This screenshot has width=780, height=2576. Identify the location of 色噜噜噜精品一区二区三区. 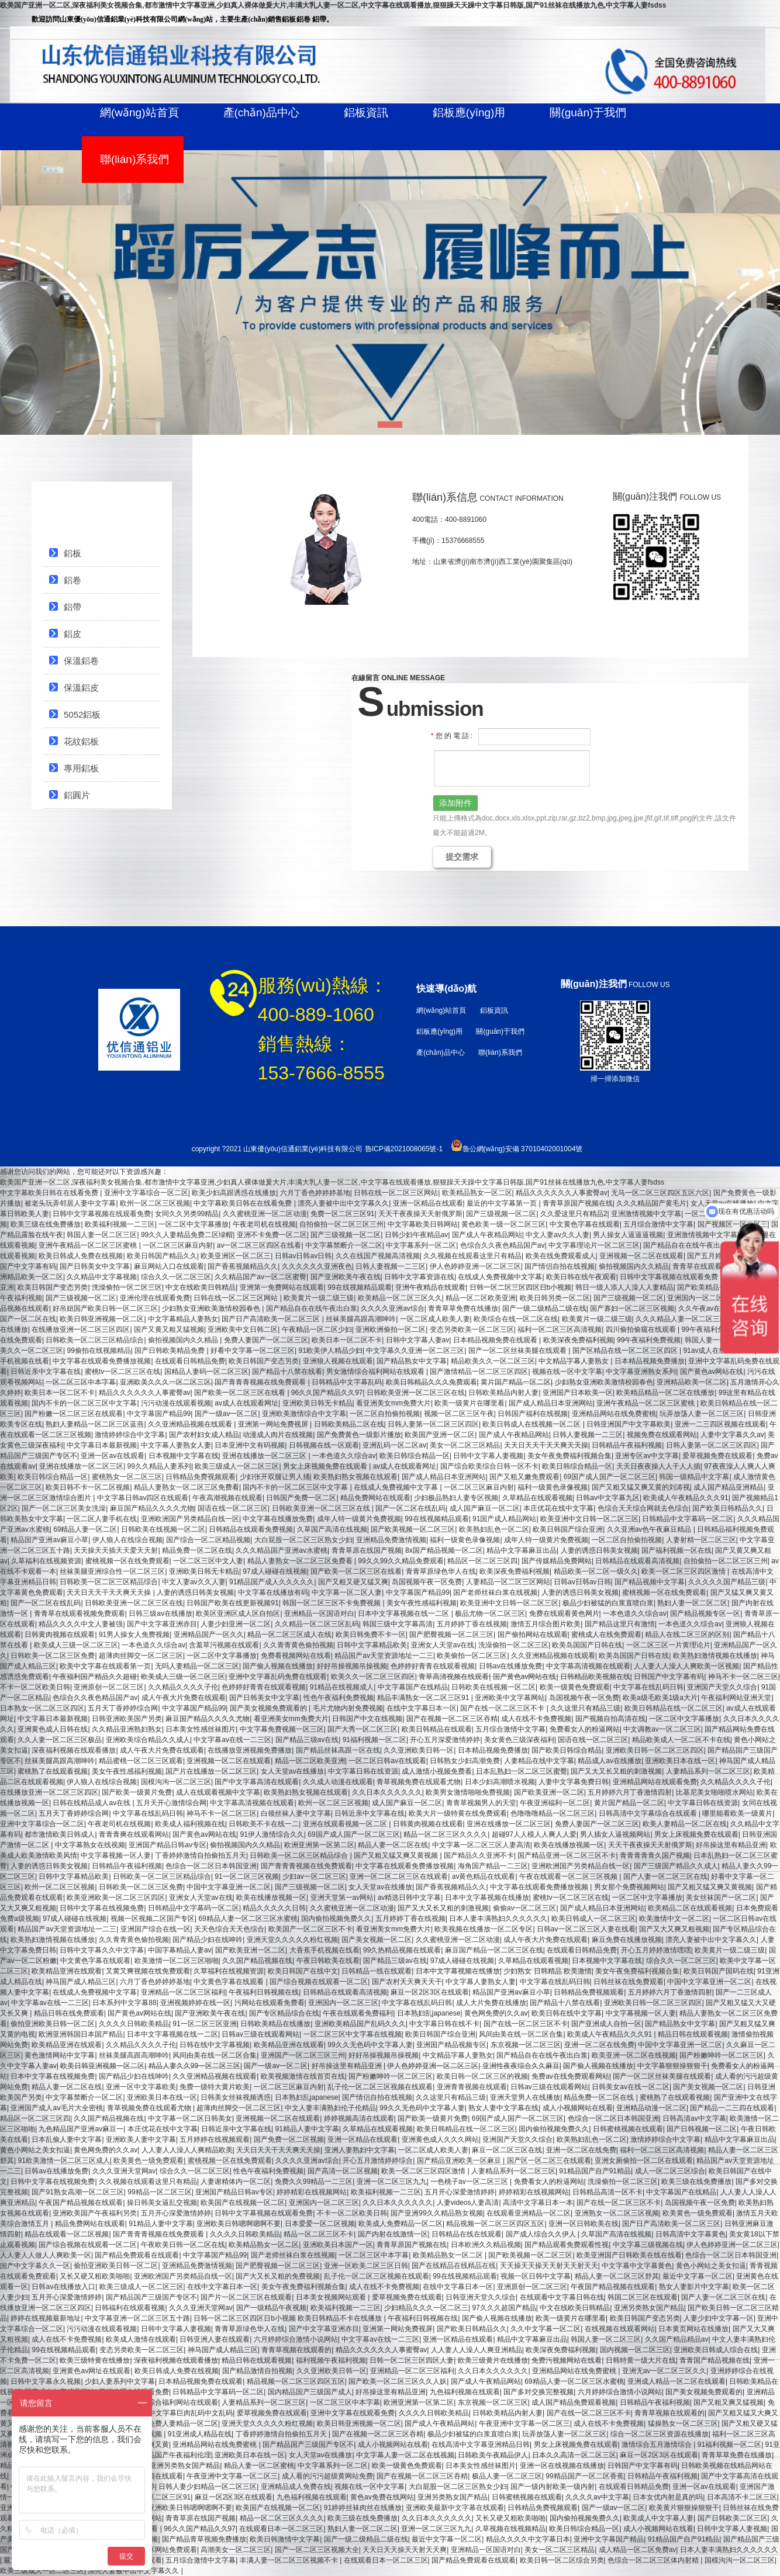
(552, 1813).